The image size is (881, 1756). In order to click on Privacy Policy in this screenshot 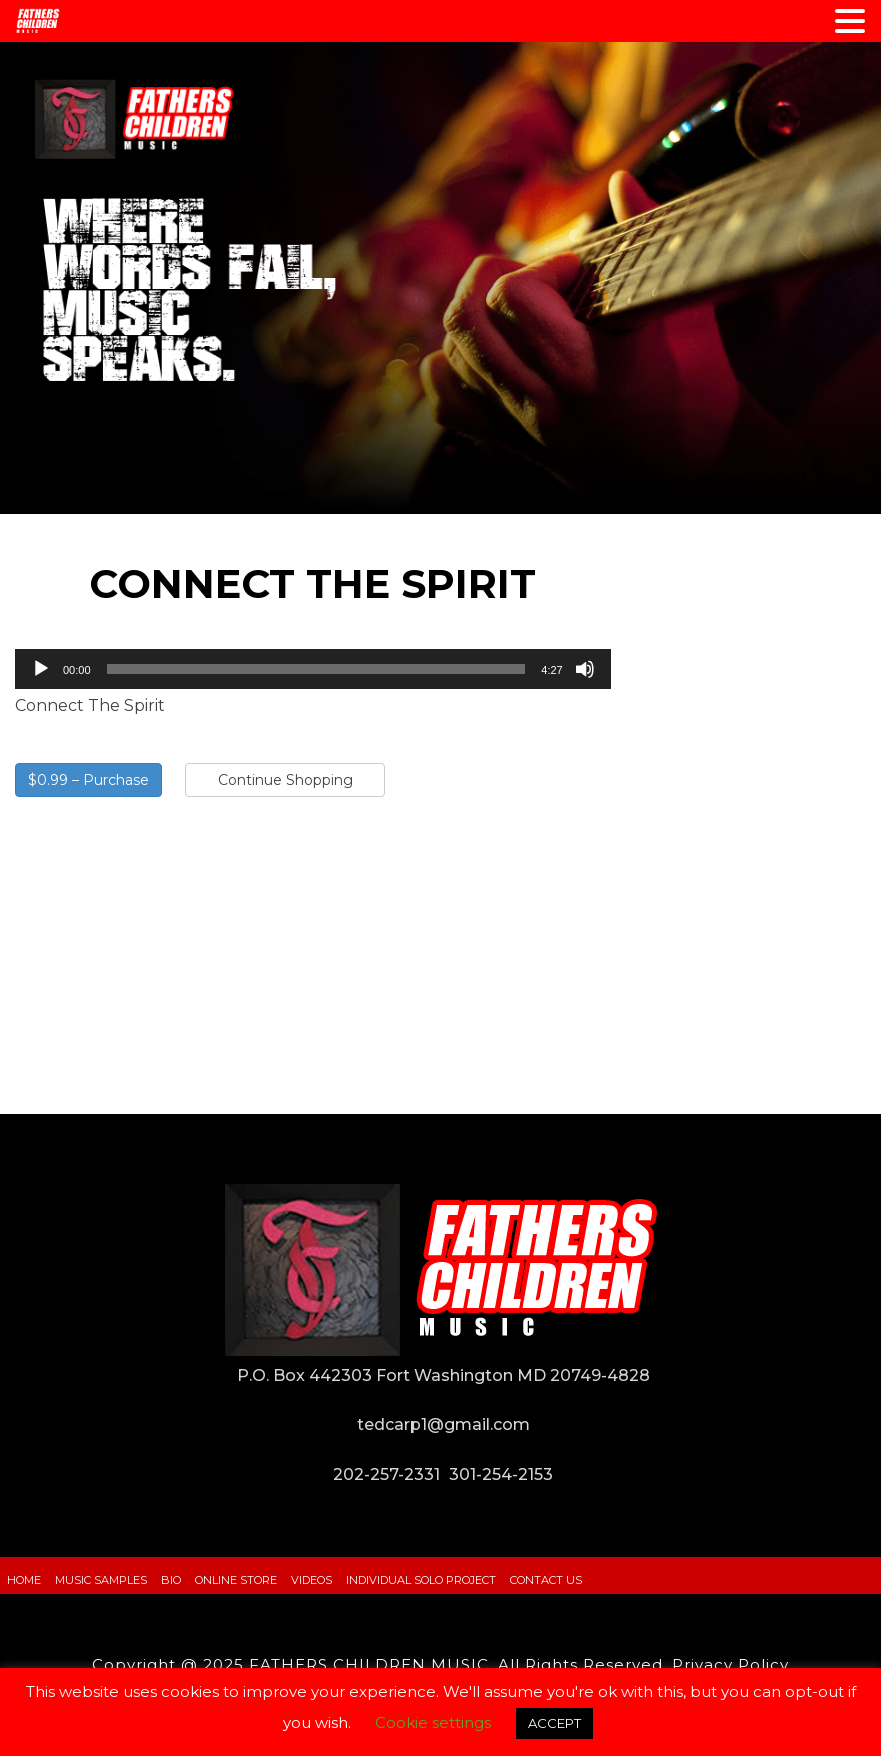, I will do `click(730, 1664)`.